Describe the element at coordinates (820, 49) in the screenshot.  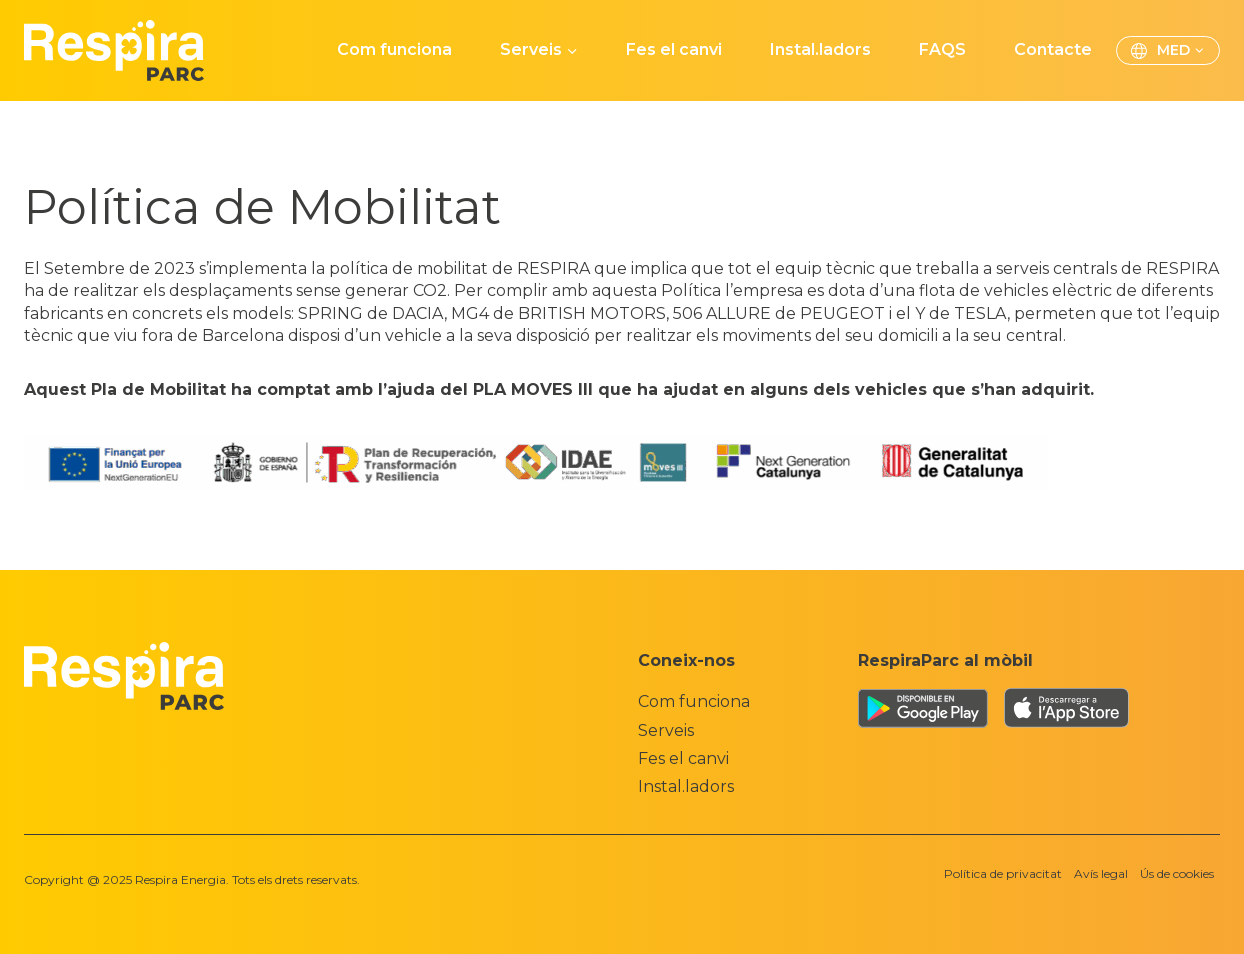
I see `Instal.ladors` at that location.